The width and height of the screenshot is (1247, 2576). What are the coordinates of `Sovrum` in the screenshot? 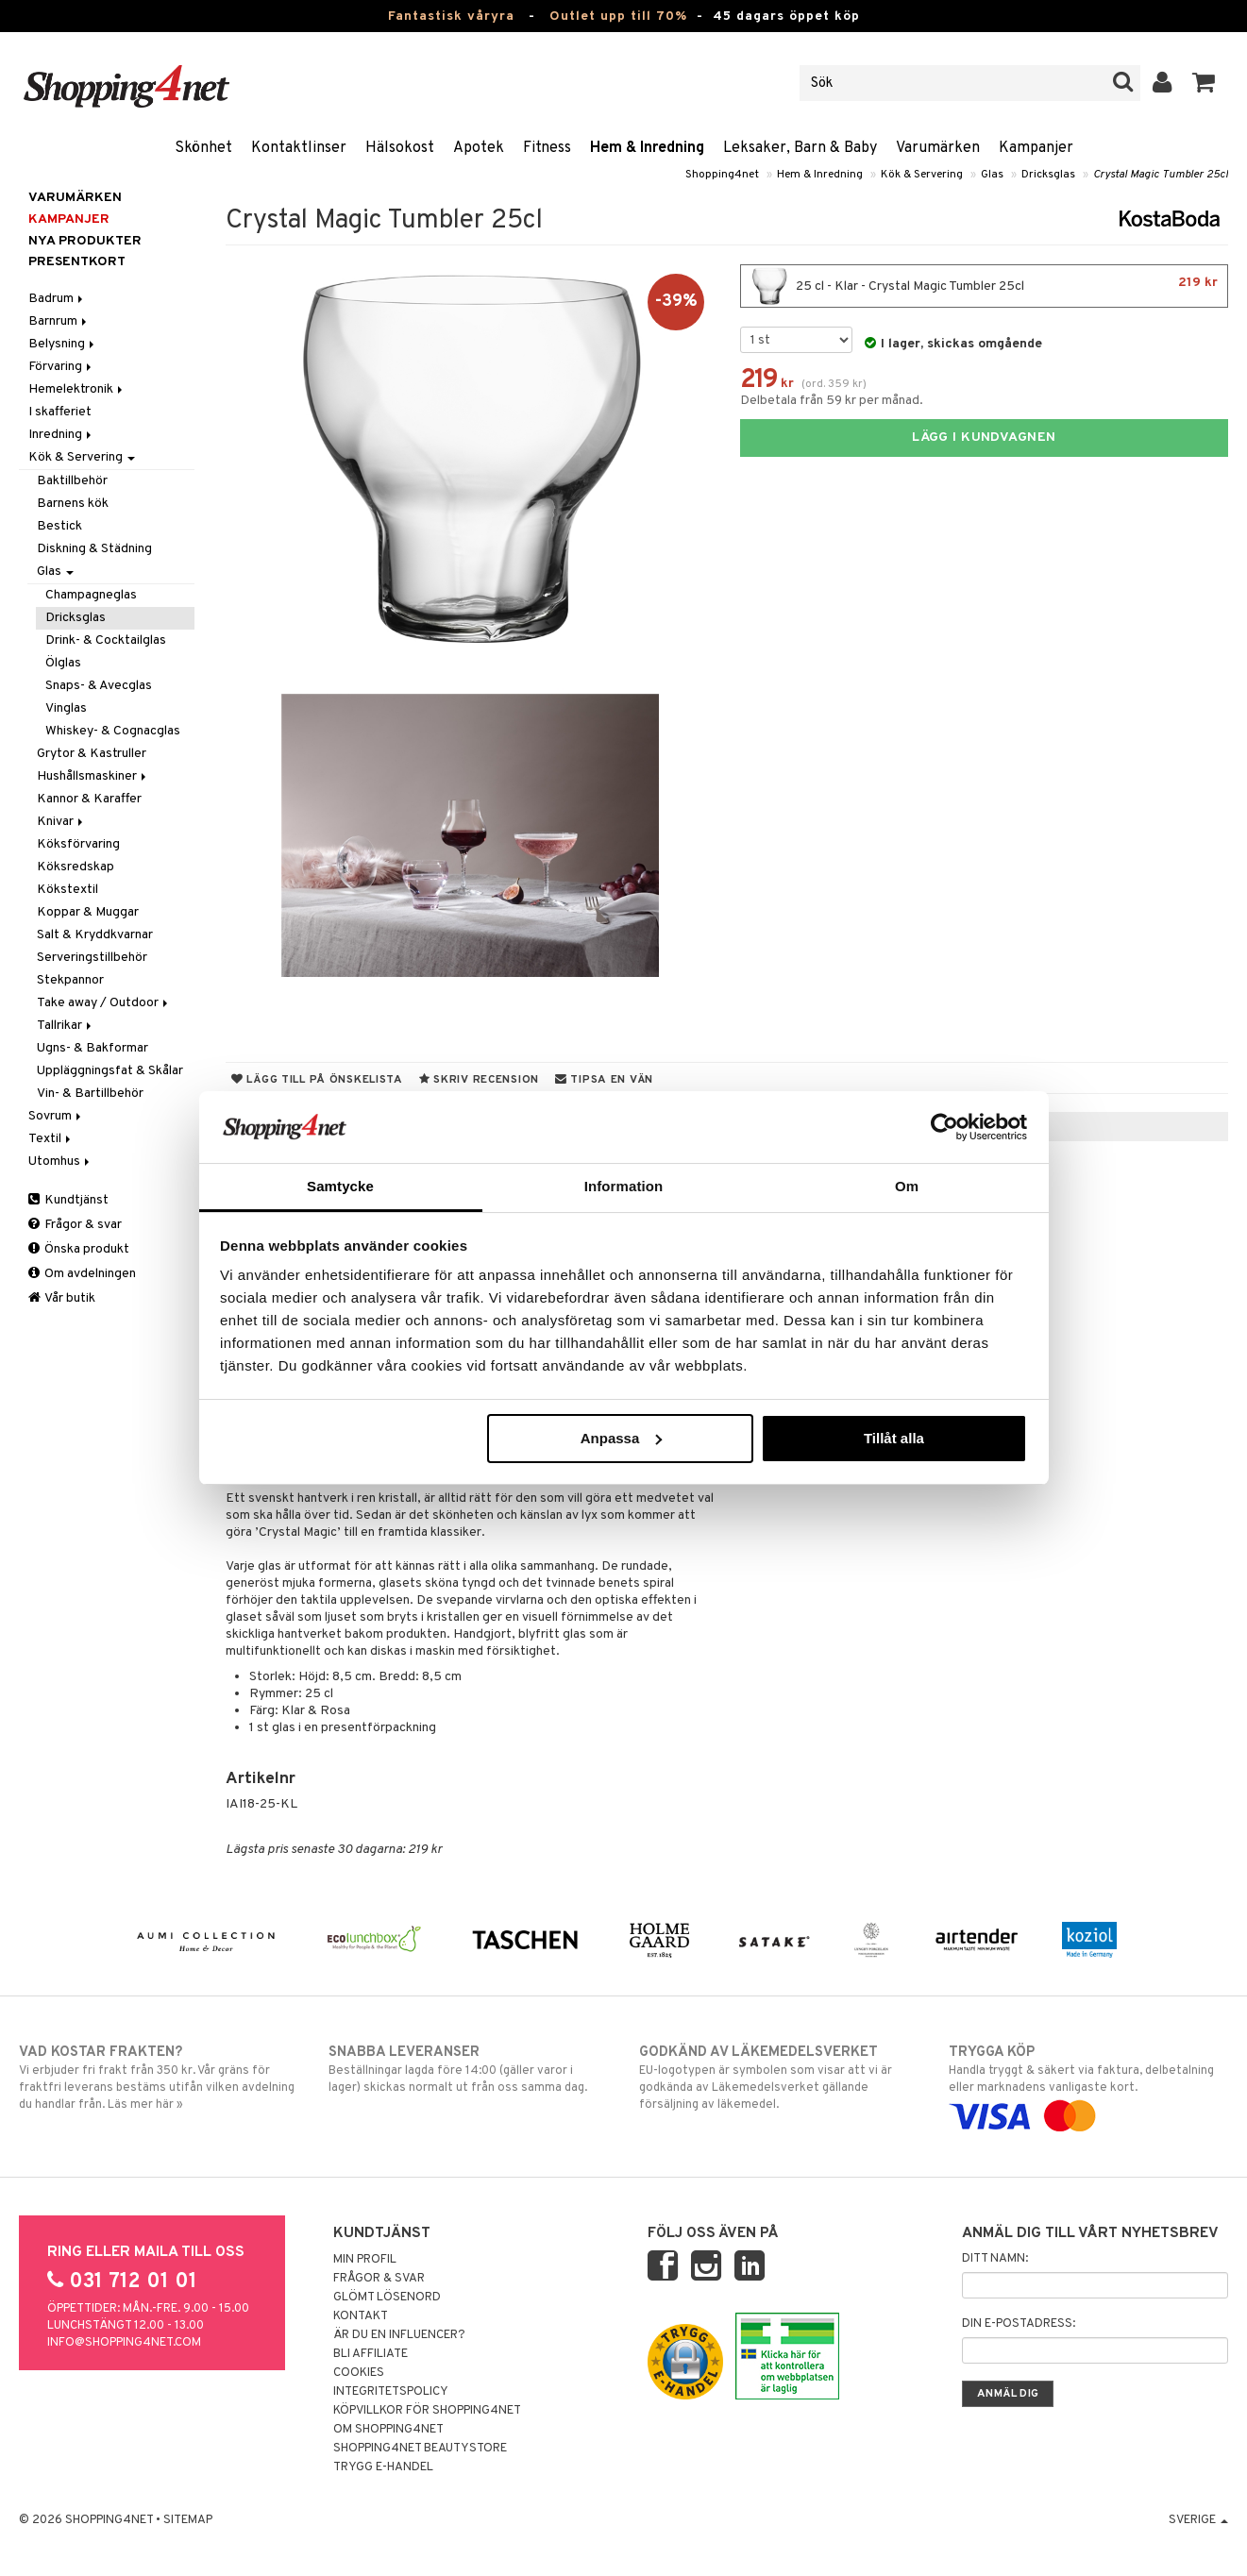 It's located at (56, 1116).